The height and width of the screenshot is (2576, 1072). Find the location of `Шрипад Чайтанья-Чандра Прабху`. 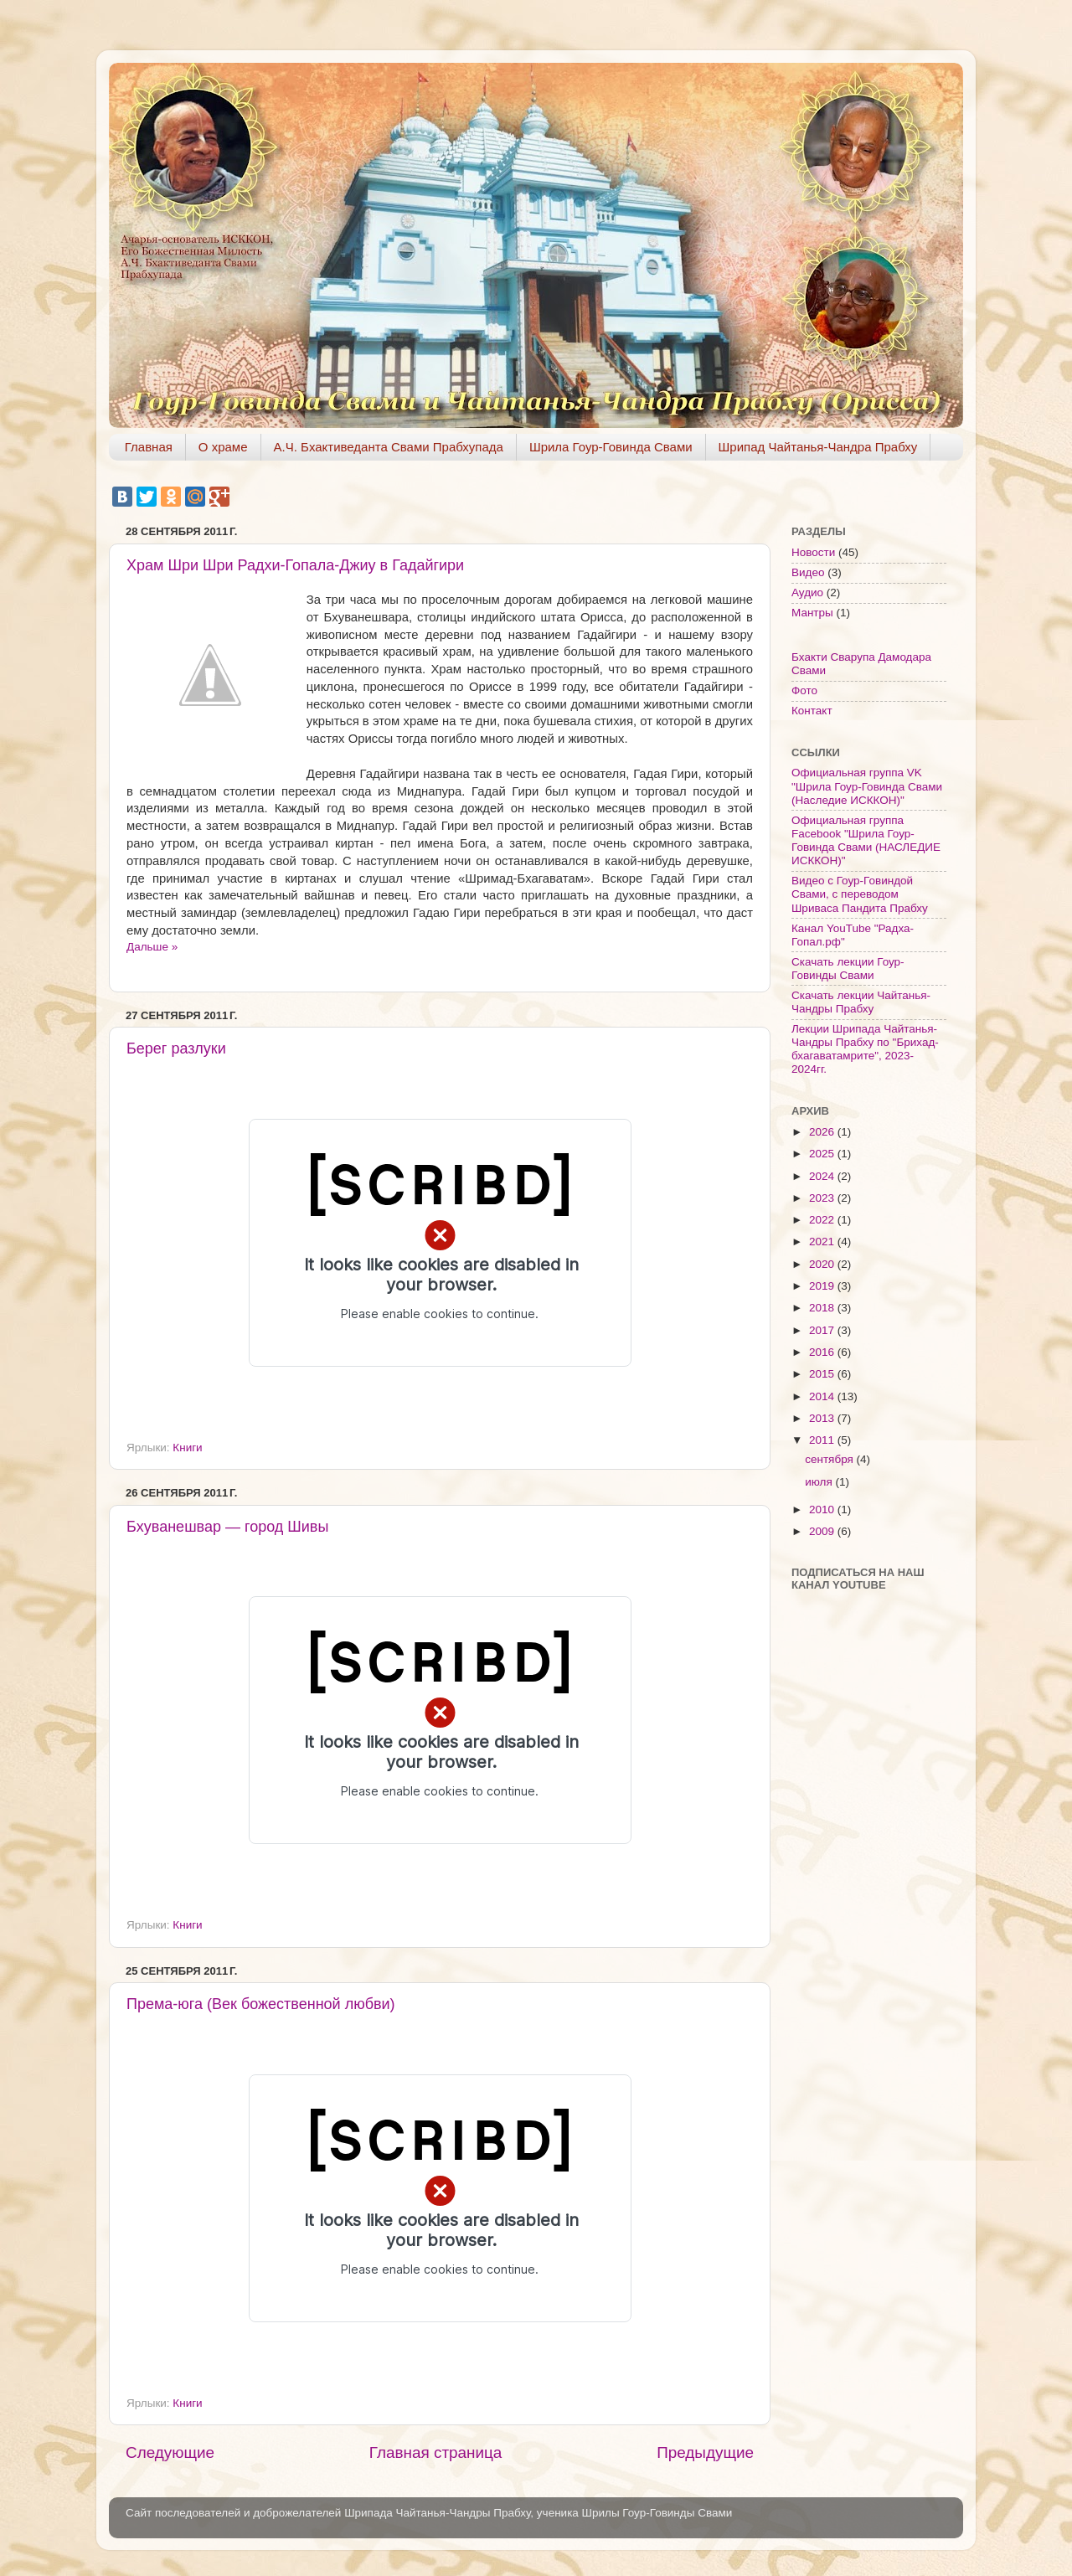

Шрипад Чайтанья-Чандра Прабху is located at coordinates (818, 447).